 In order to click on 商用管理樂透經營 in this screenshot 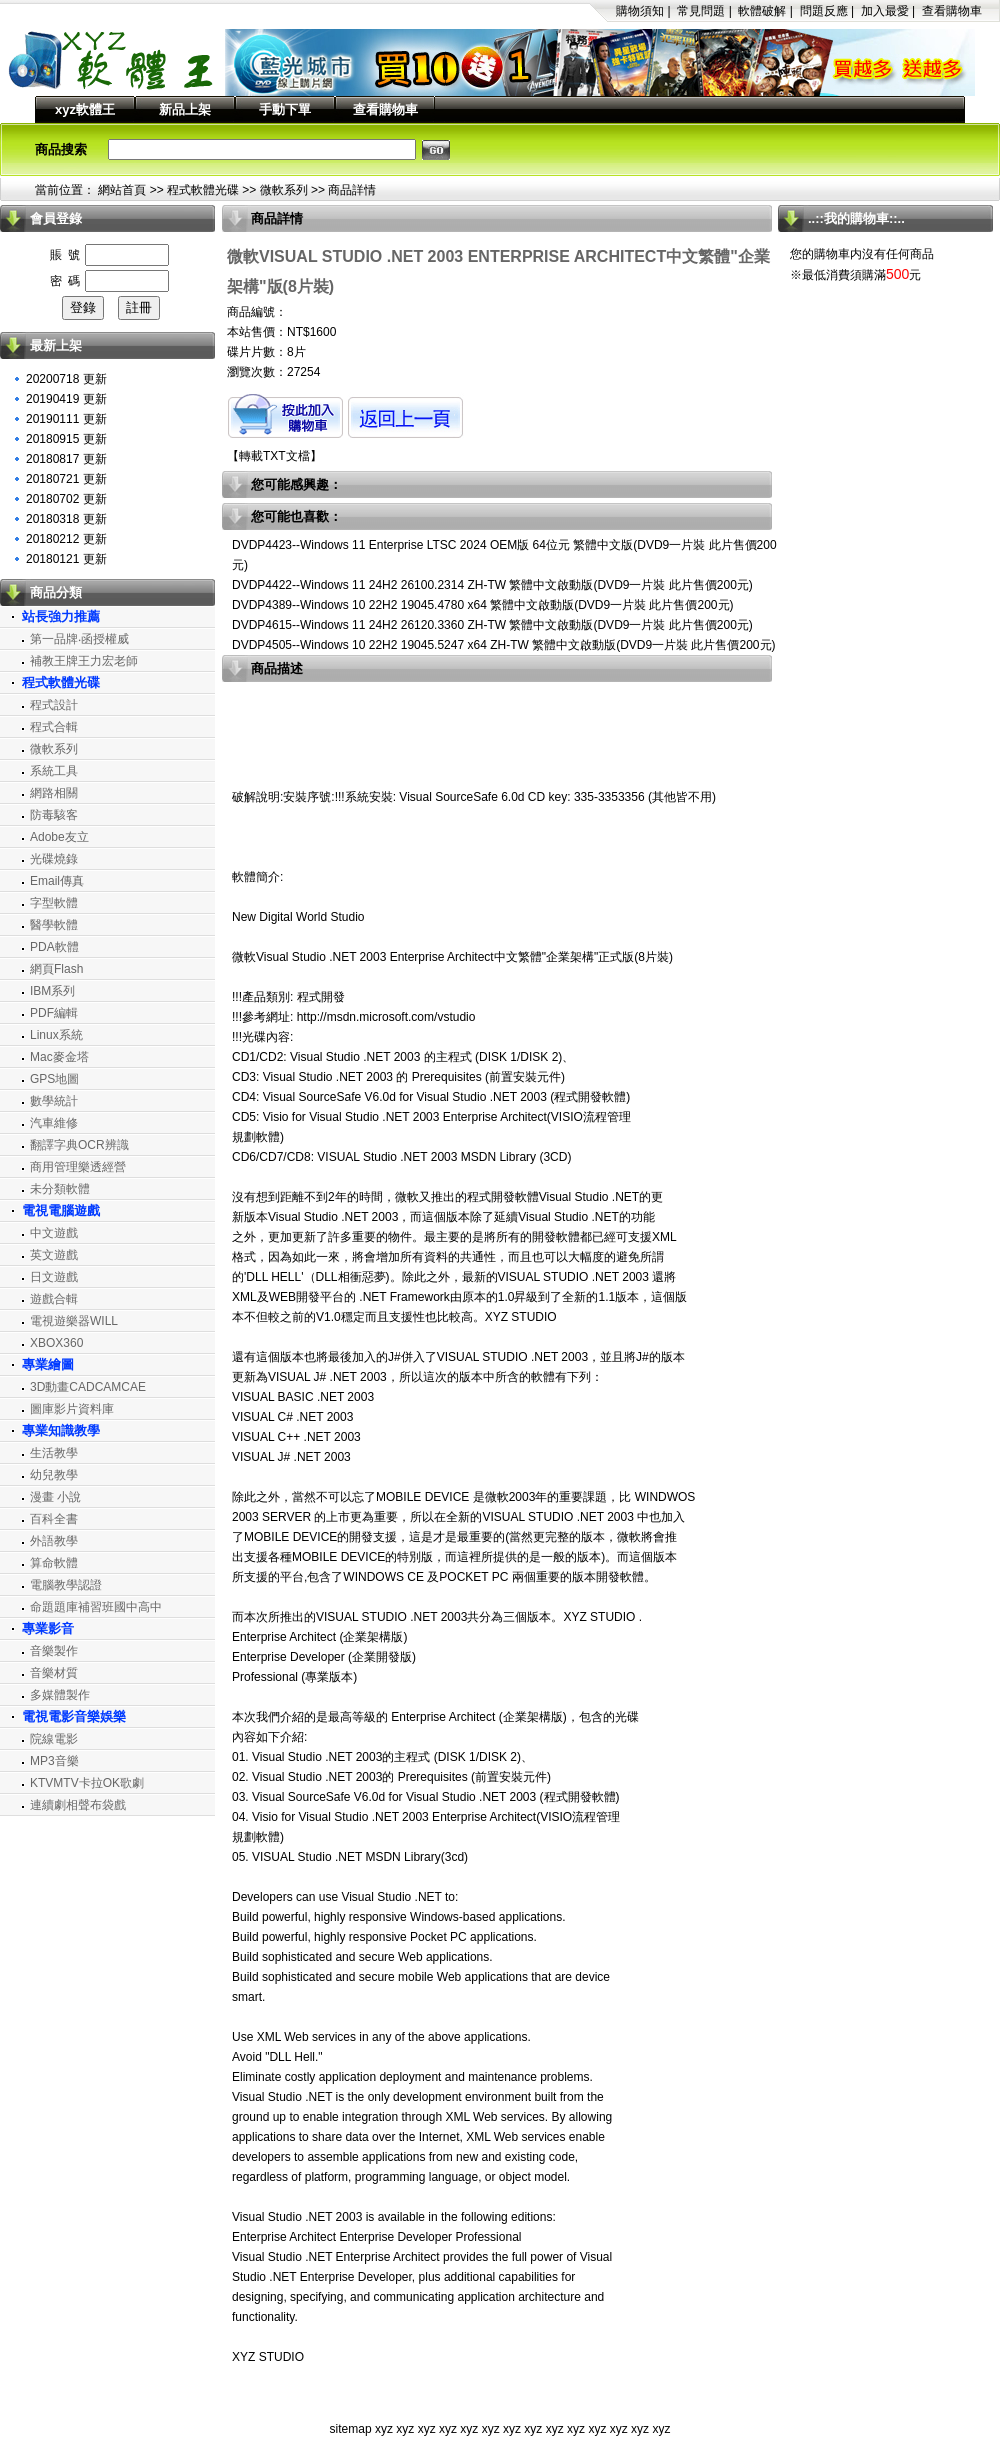, I will do `click(78, 1167)`.